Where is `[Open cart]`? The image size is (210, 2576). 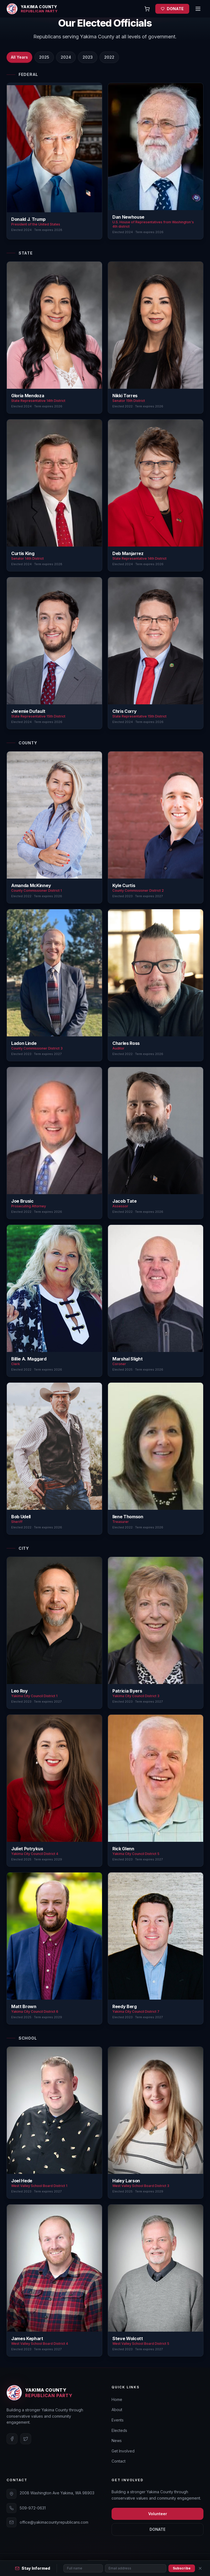
[Open cart] is located at coordinates (147, 9).